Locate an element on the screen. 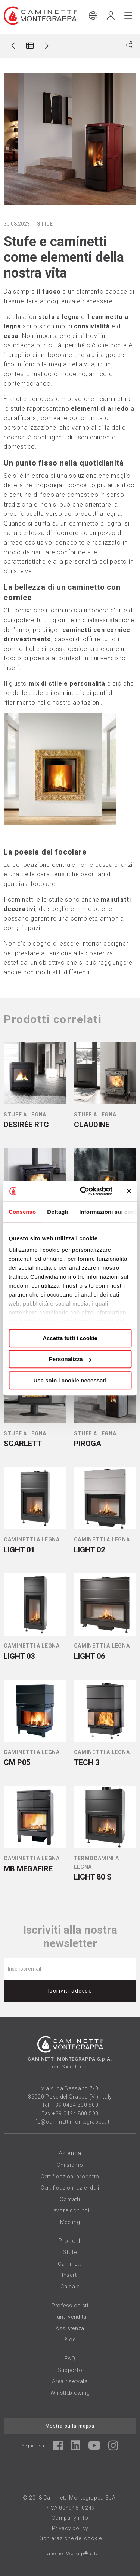 Image resolution: width=140 pixels, height=2576 pixels. Professionisti is located at coordinates (70, 2306).